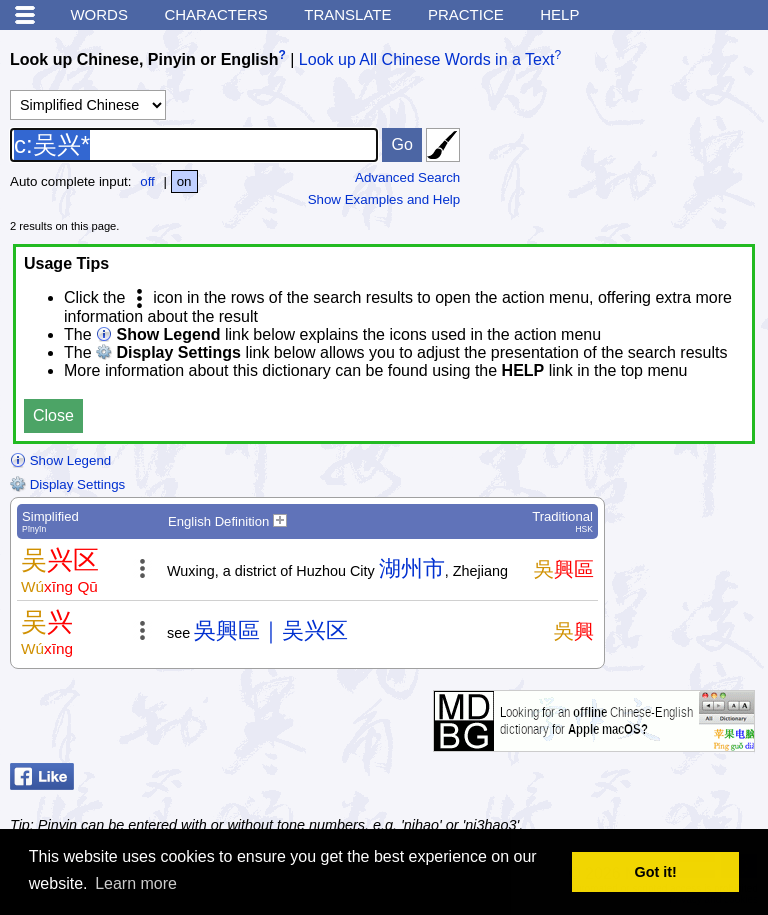 The height and width of the screenshot is (915, 768). What do you see at coordinates (412, 568) in the screenshot?
I see `湖州市` at bounding box center [412, 568].